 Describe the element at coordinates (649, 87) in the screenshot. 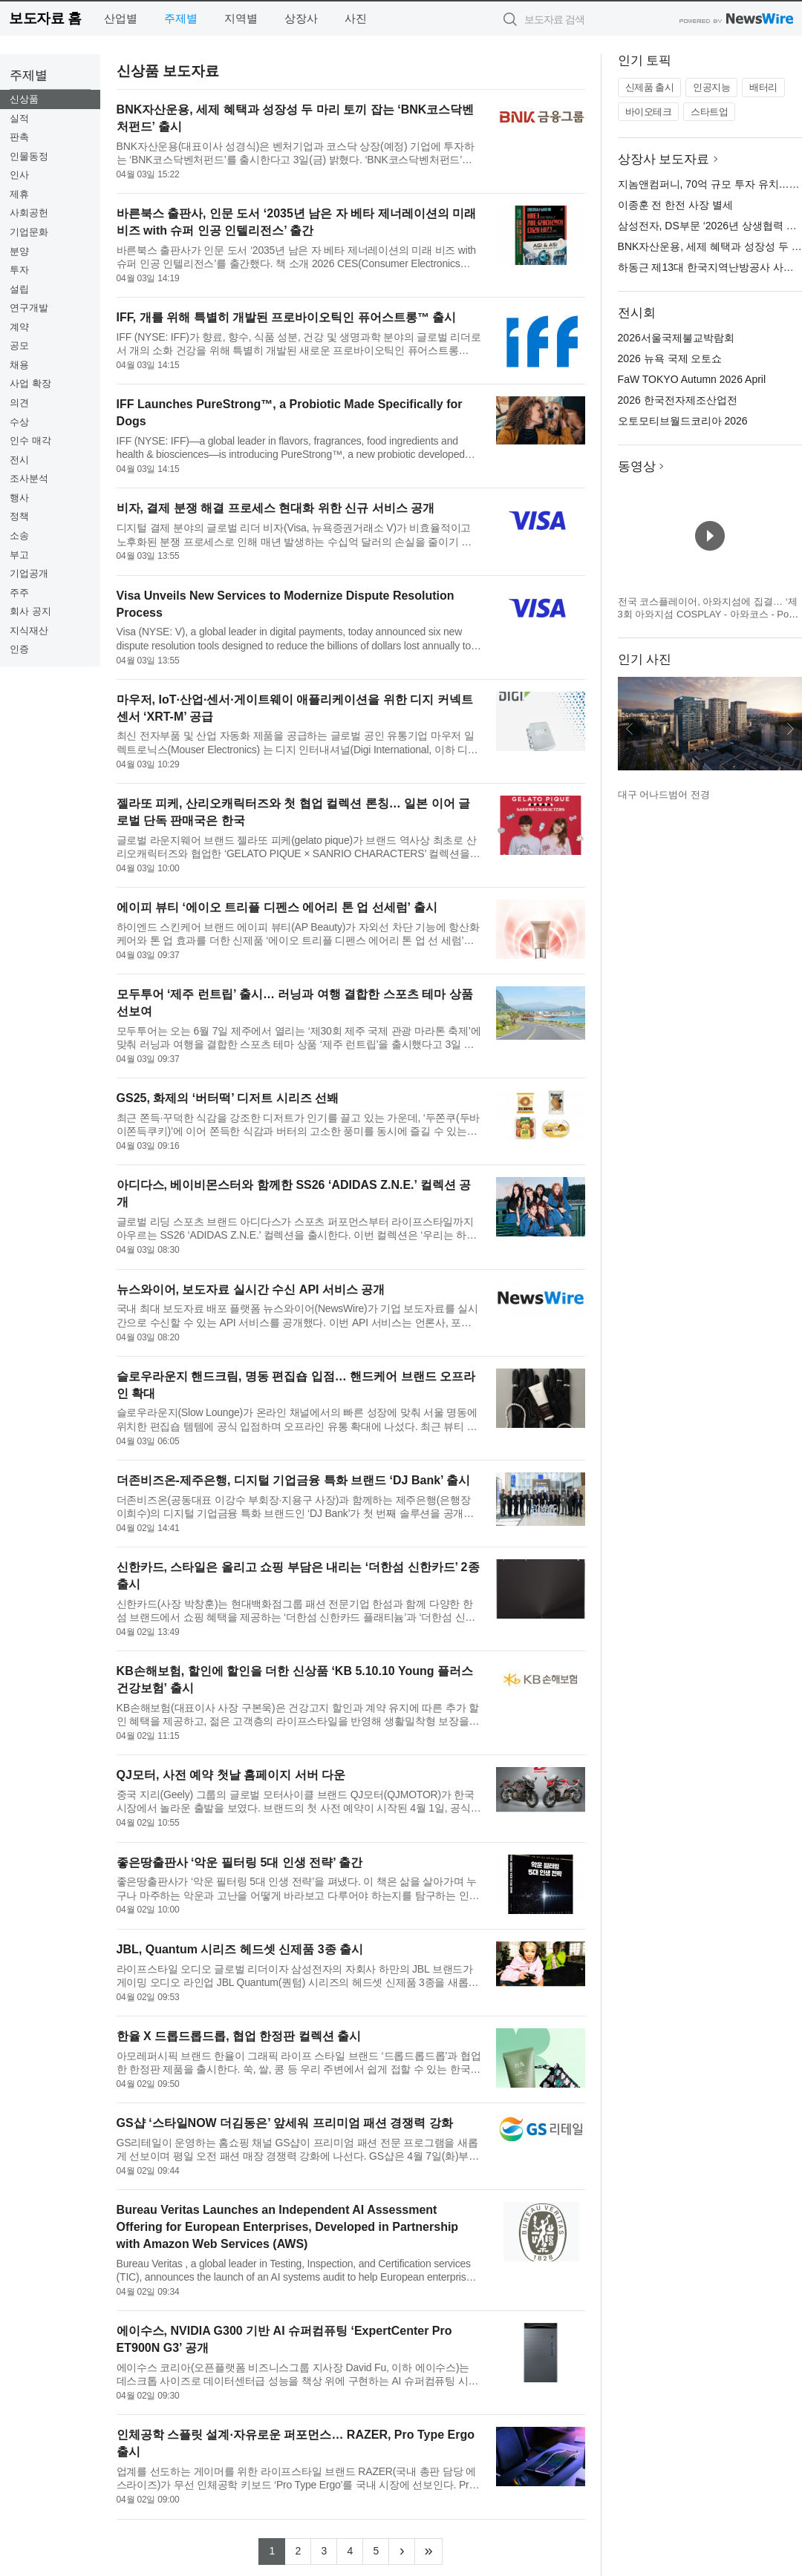

I see `신제품 출시` at that location.